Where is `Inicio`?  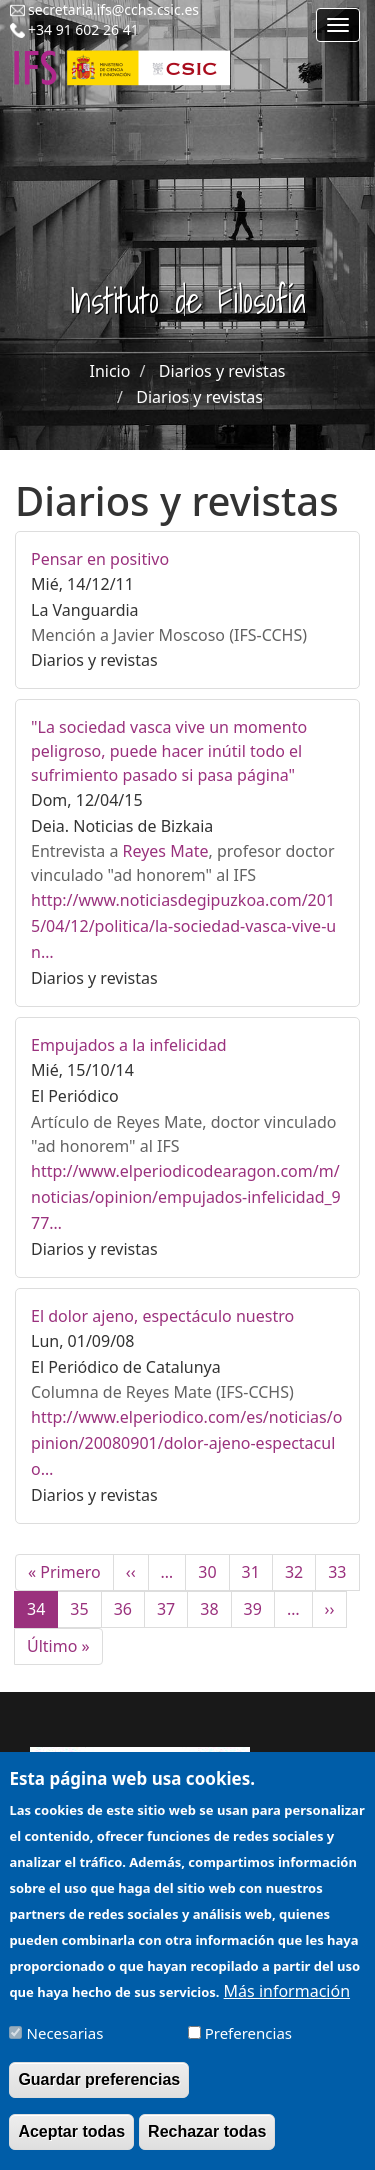
Inicio is located at coordinates (109, 371).